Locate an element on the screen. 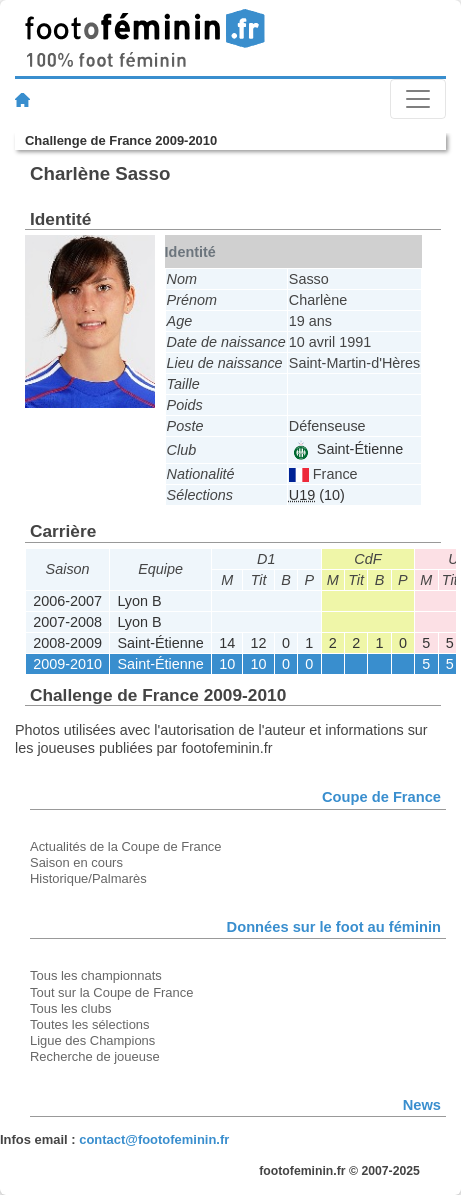 The width and height of the screenshot is (461, 1195). 12 is located at coordinates (259, 643).